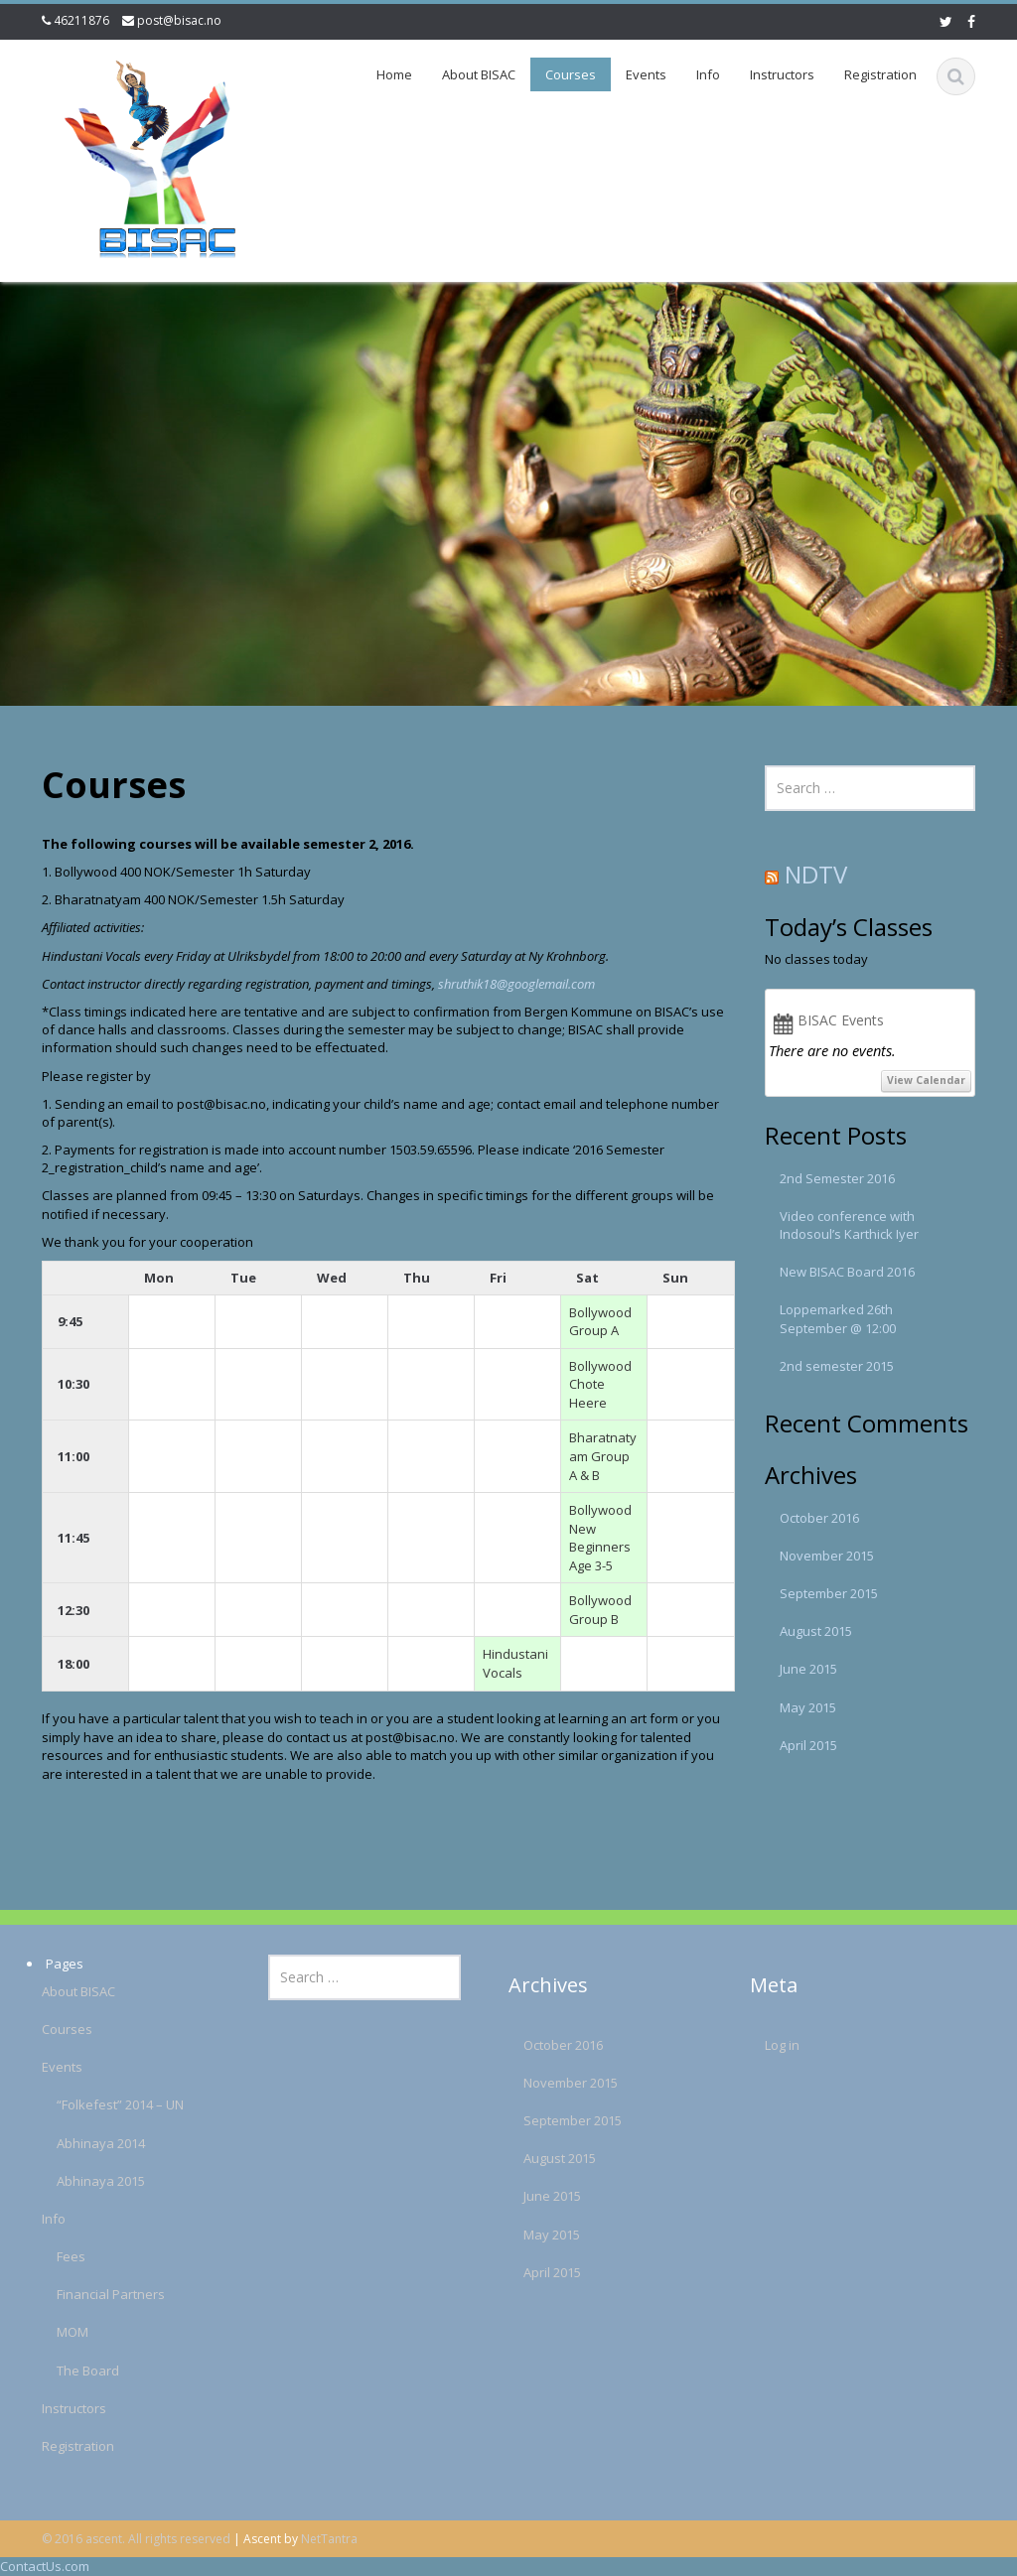  Describe the element at coordinates (829, 1593) in the screenshot. I see `September 2015` at that location.